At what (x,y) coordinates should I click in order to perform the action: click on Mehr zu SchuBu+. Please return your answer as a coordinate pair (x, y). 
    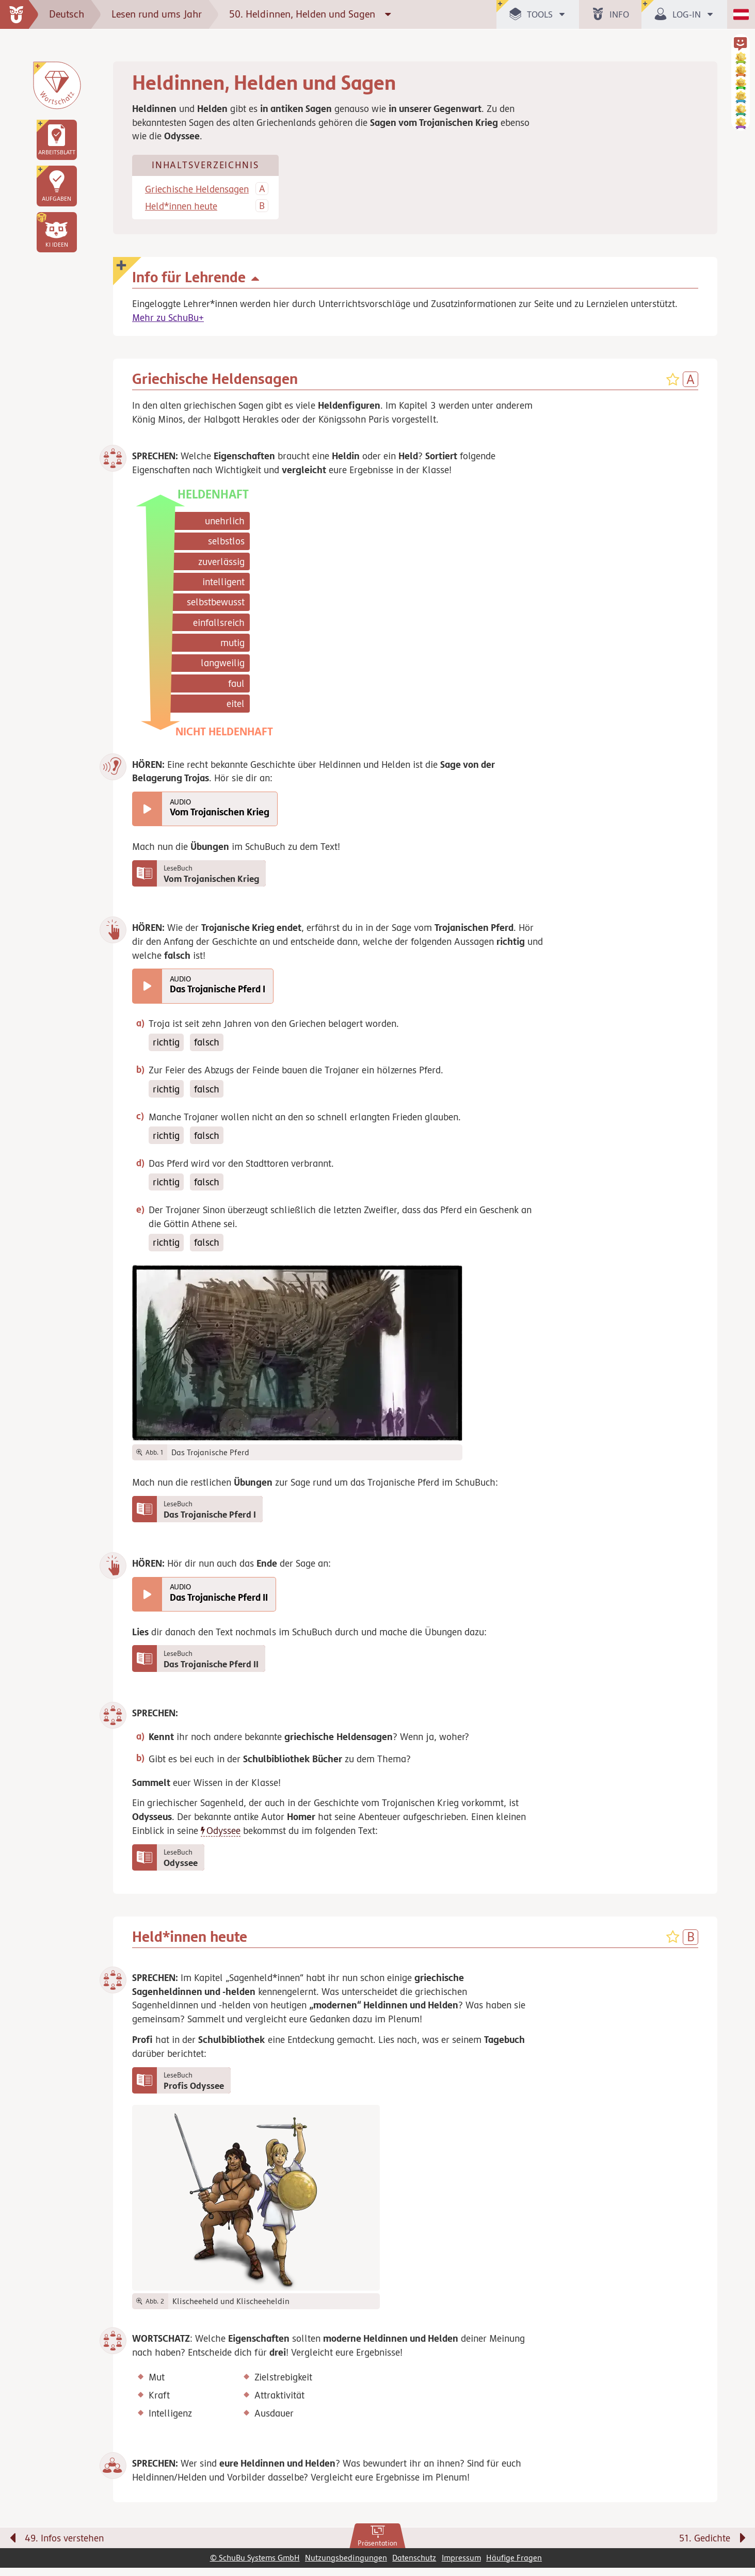
    Looking at the image, I should click on (168, 318).